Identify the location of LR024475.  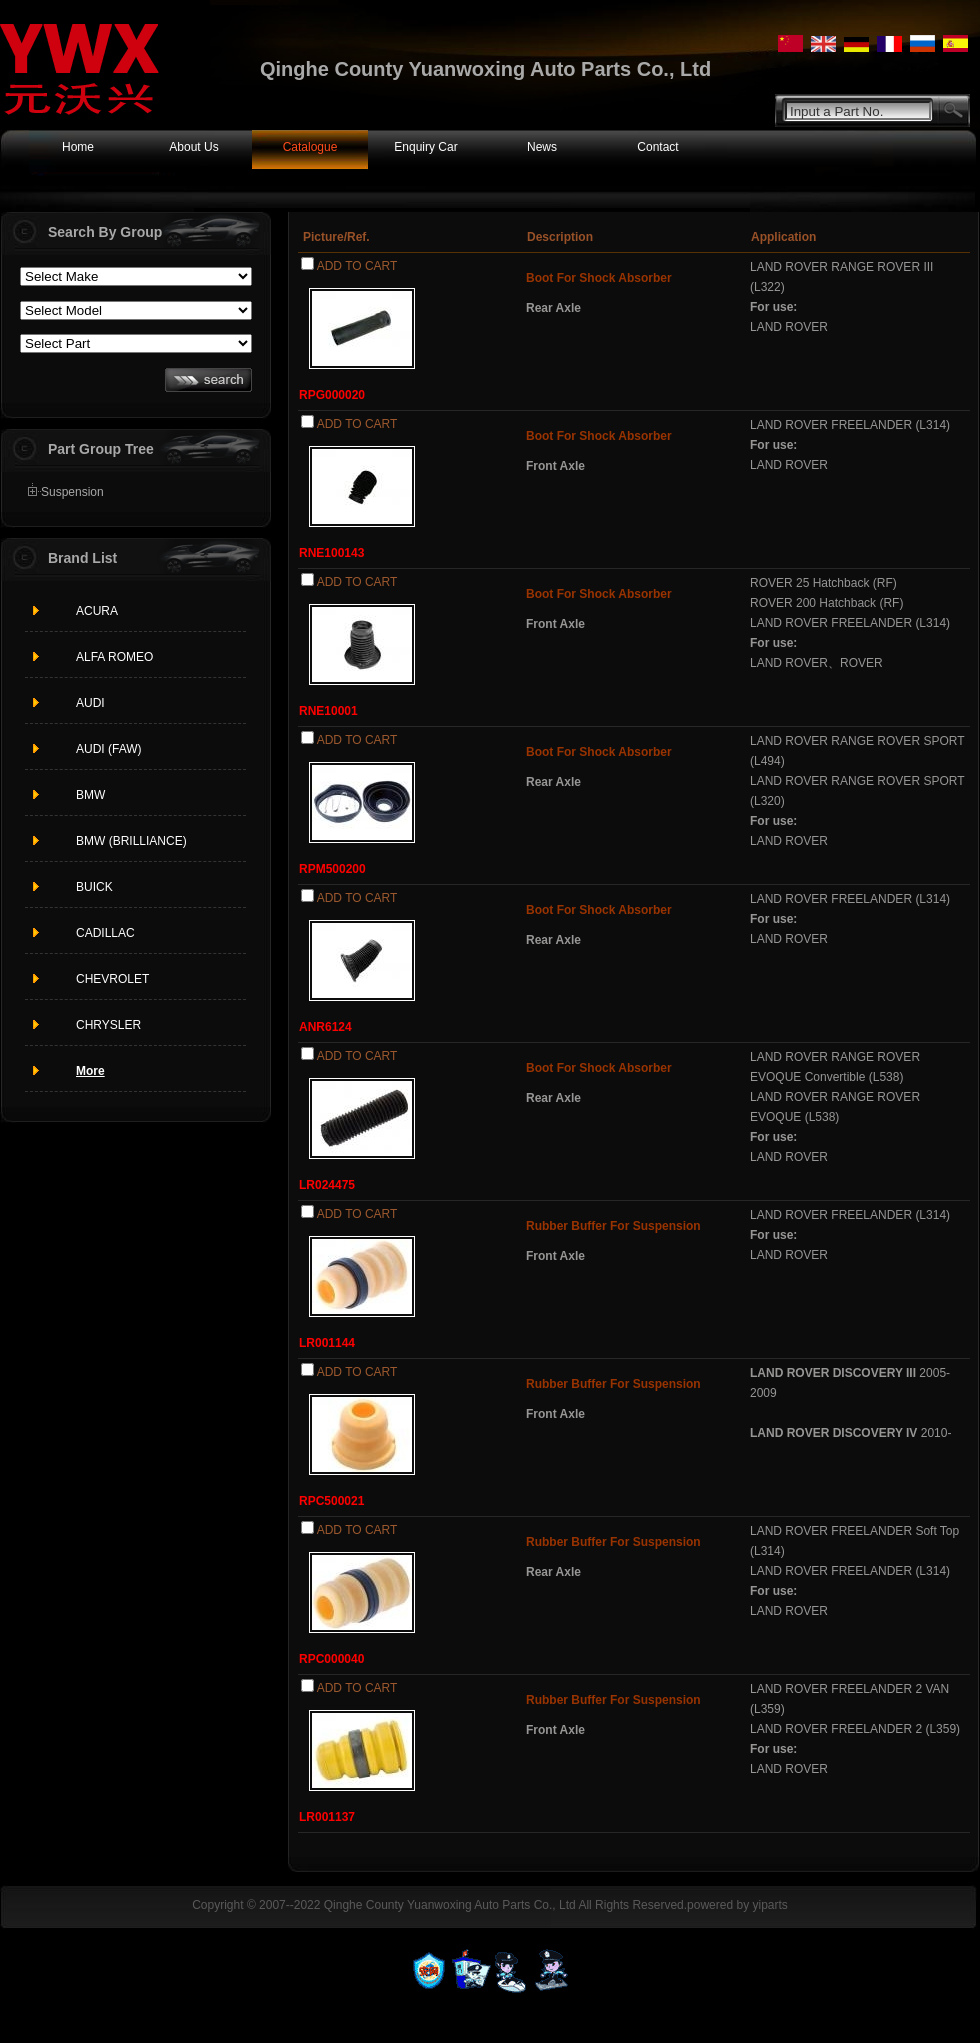
(327, 1185).